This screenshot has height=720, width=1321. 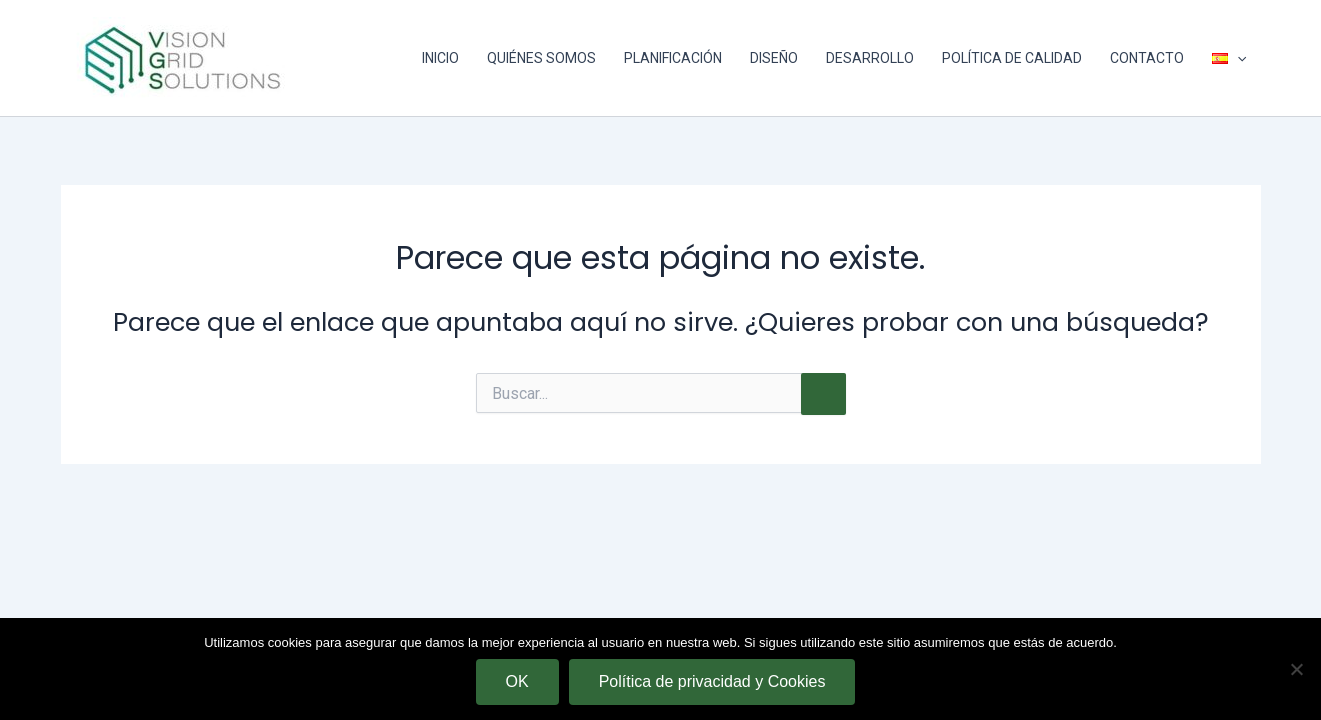 What do you see at coordinates (1147, 58) in the screenshot?
I see `CONTACTO` at bounding box center [1147, 58].